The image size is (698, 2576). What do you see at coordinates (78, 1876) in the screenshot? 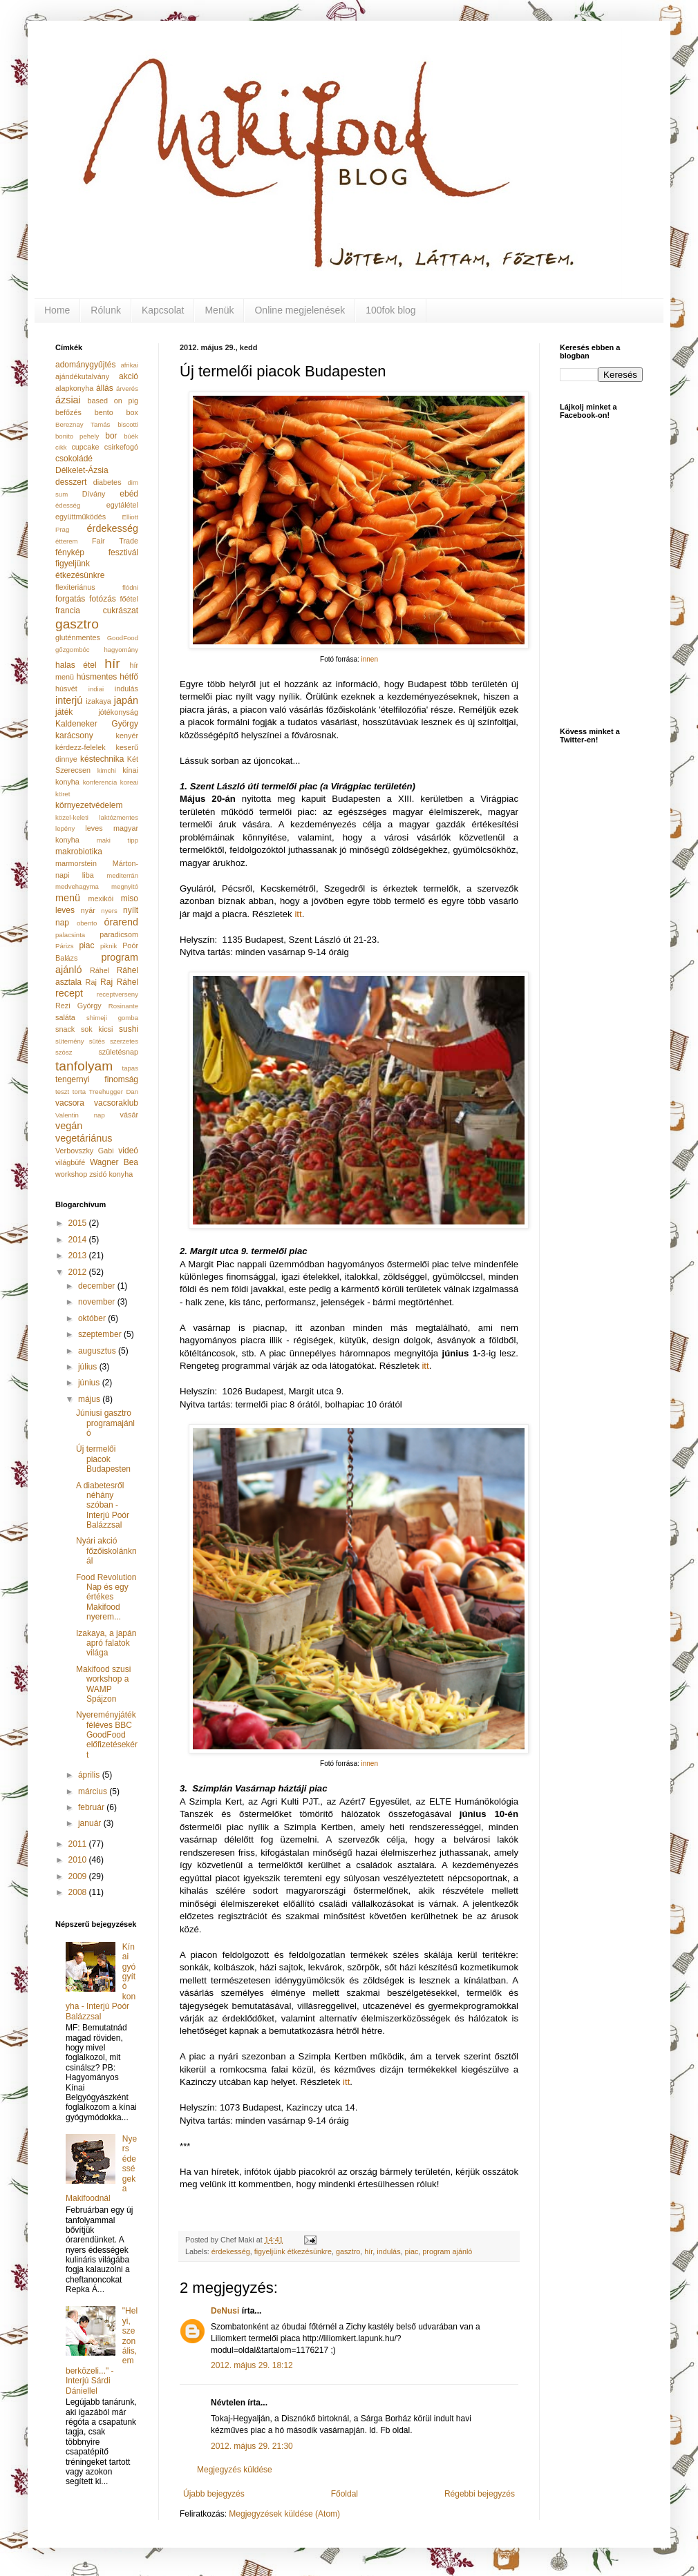
I see `2009` at bounding box center [78, 1876].